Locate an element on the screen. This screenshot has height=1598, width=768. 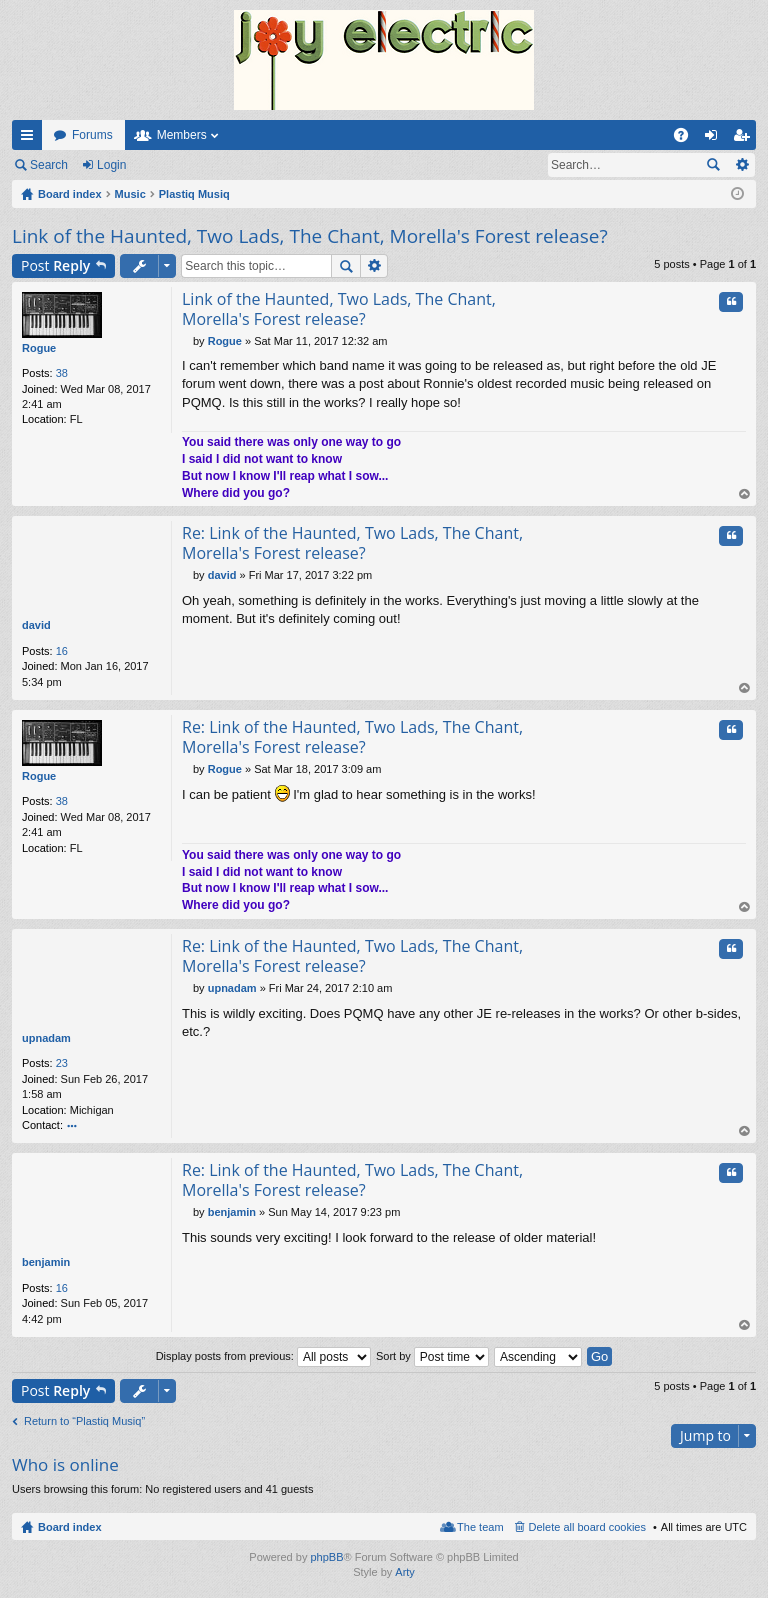
Register [menuitem] is located at coordinates (745, 139).